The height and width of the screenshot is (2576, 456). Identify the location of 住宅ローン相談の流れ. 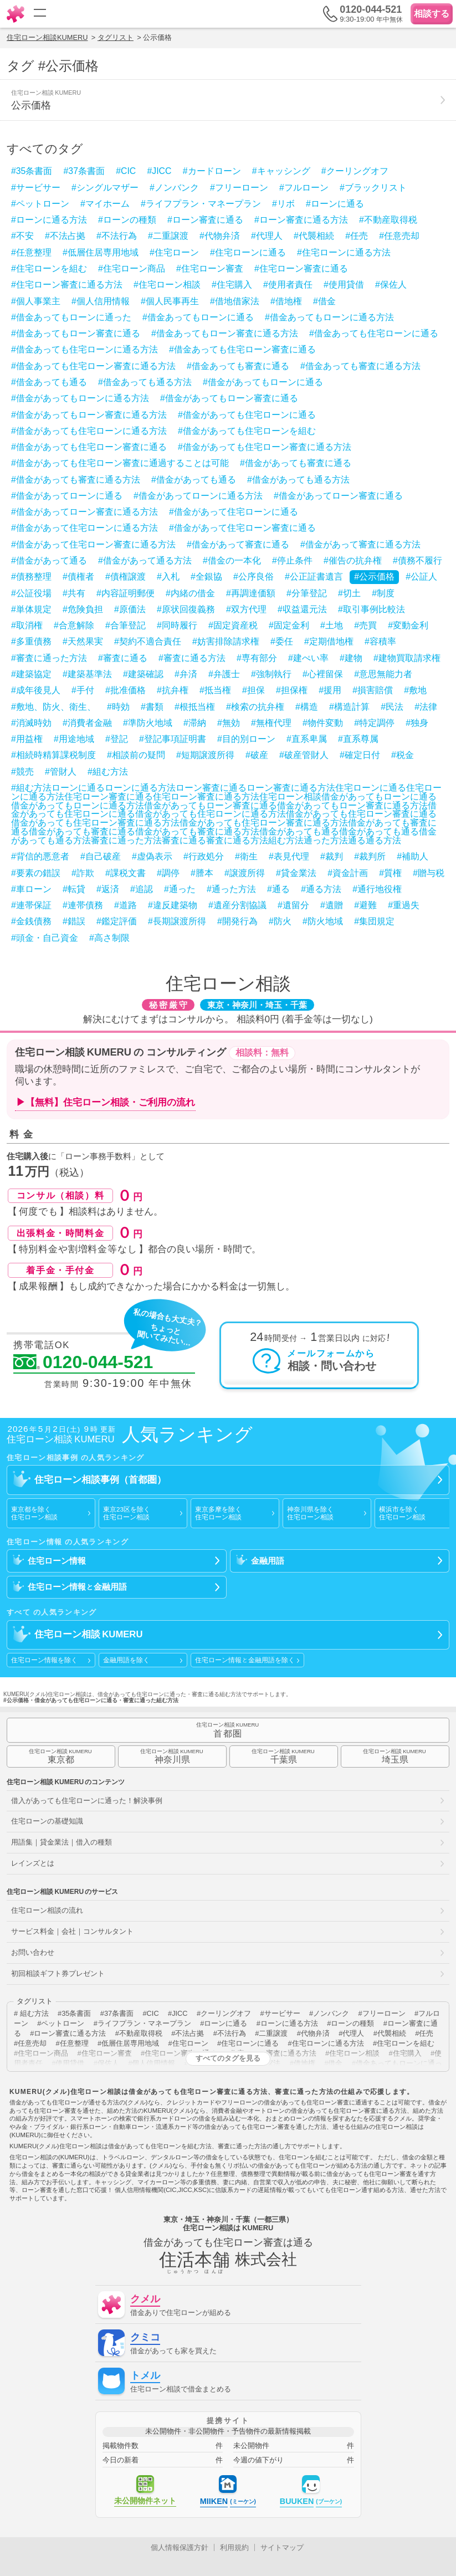
(47, 1910).